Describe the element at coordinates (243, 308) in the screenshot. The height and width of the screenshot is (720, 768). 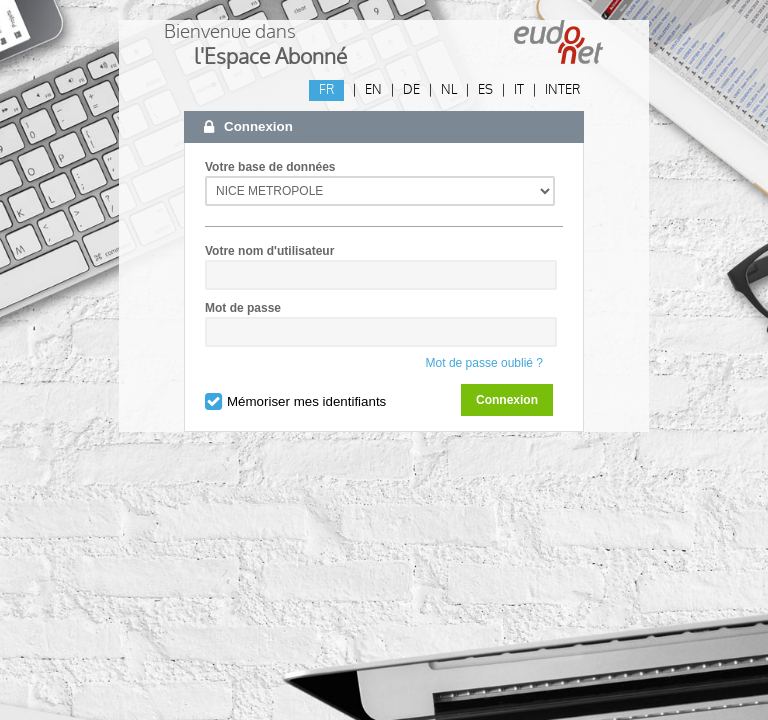
I see `Mot de passe` at that location.